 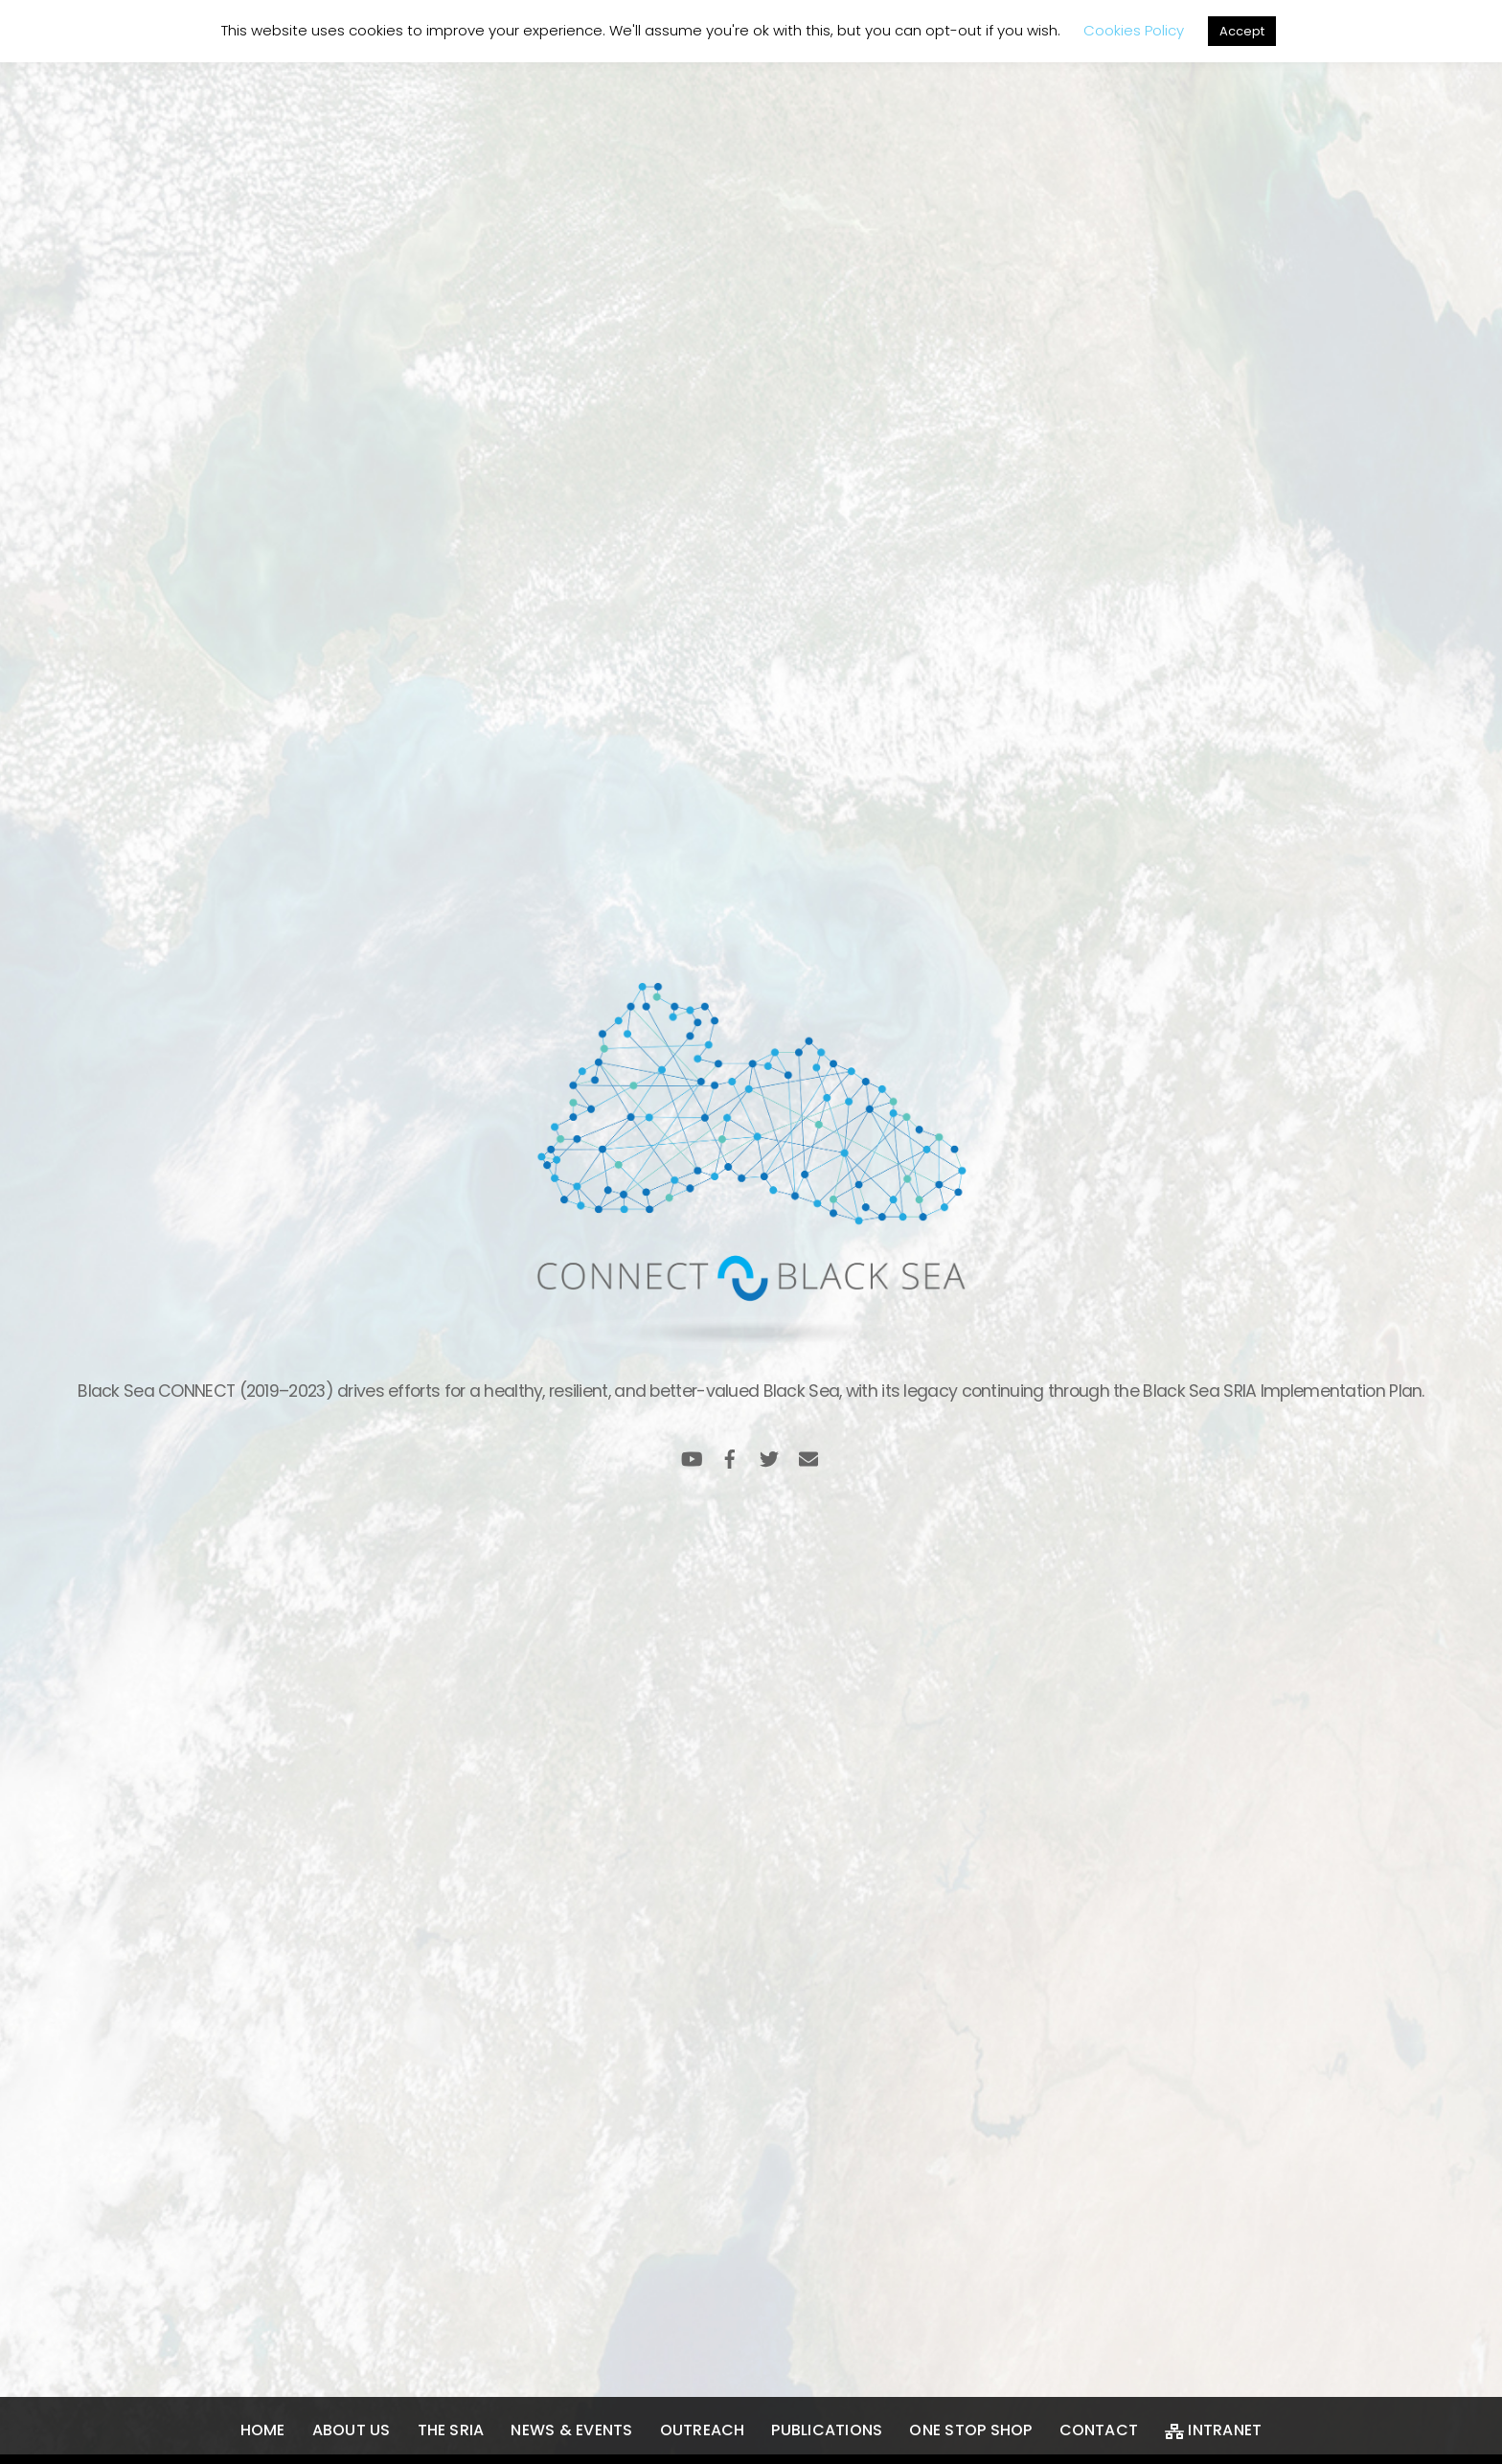 What do you see at coordinates (826, 2430) in the screenshot?
I see `Publications` at bounding box center [826, 2430].